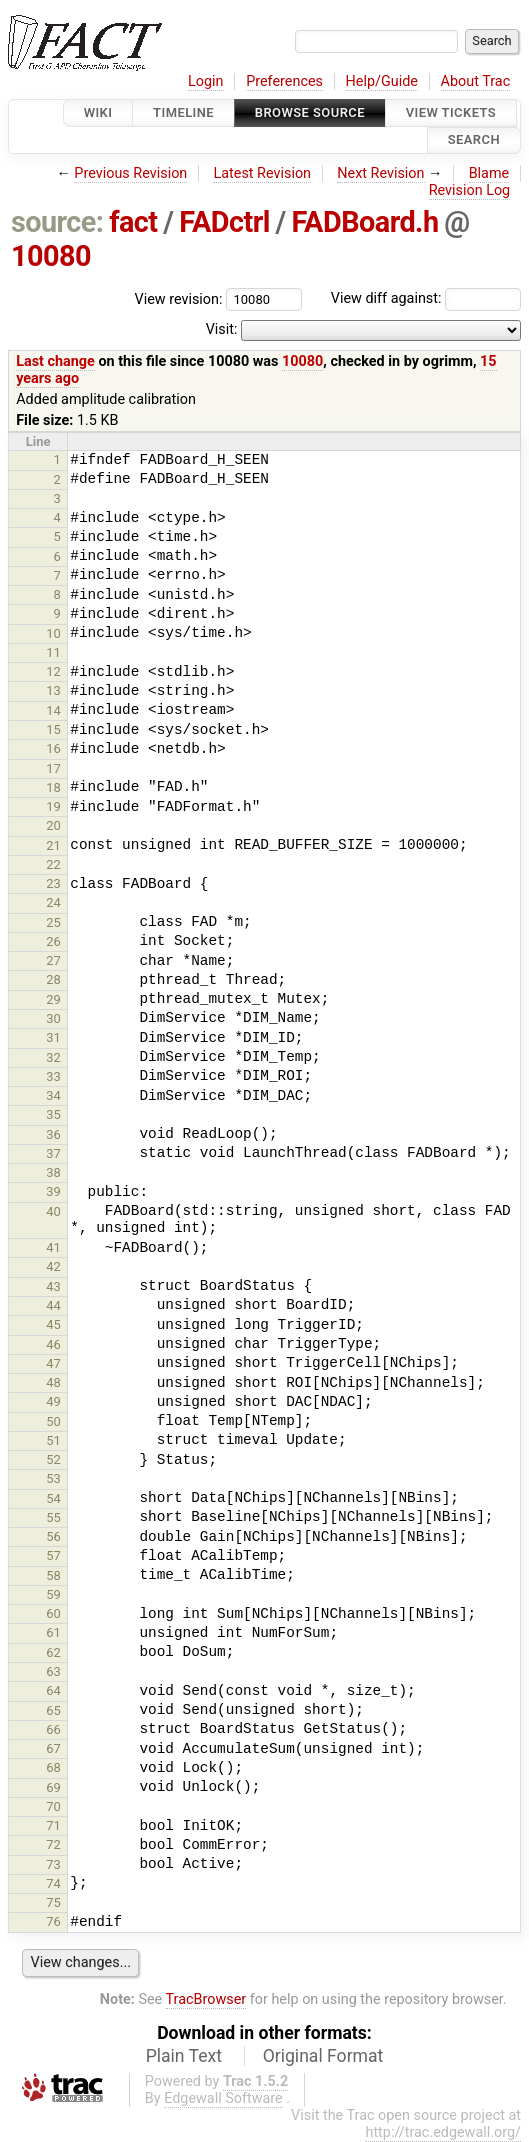  I want to click on 65, so click(53, 1710).